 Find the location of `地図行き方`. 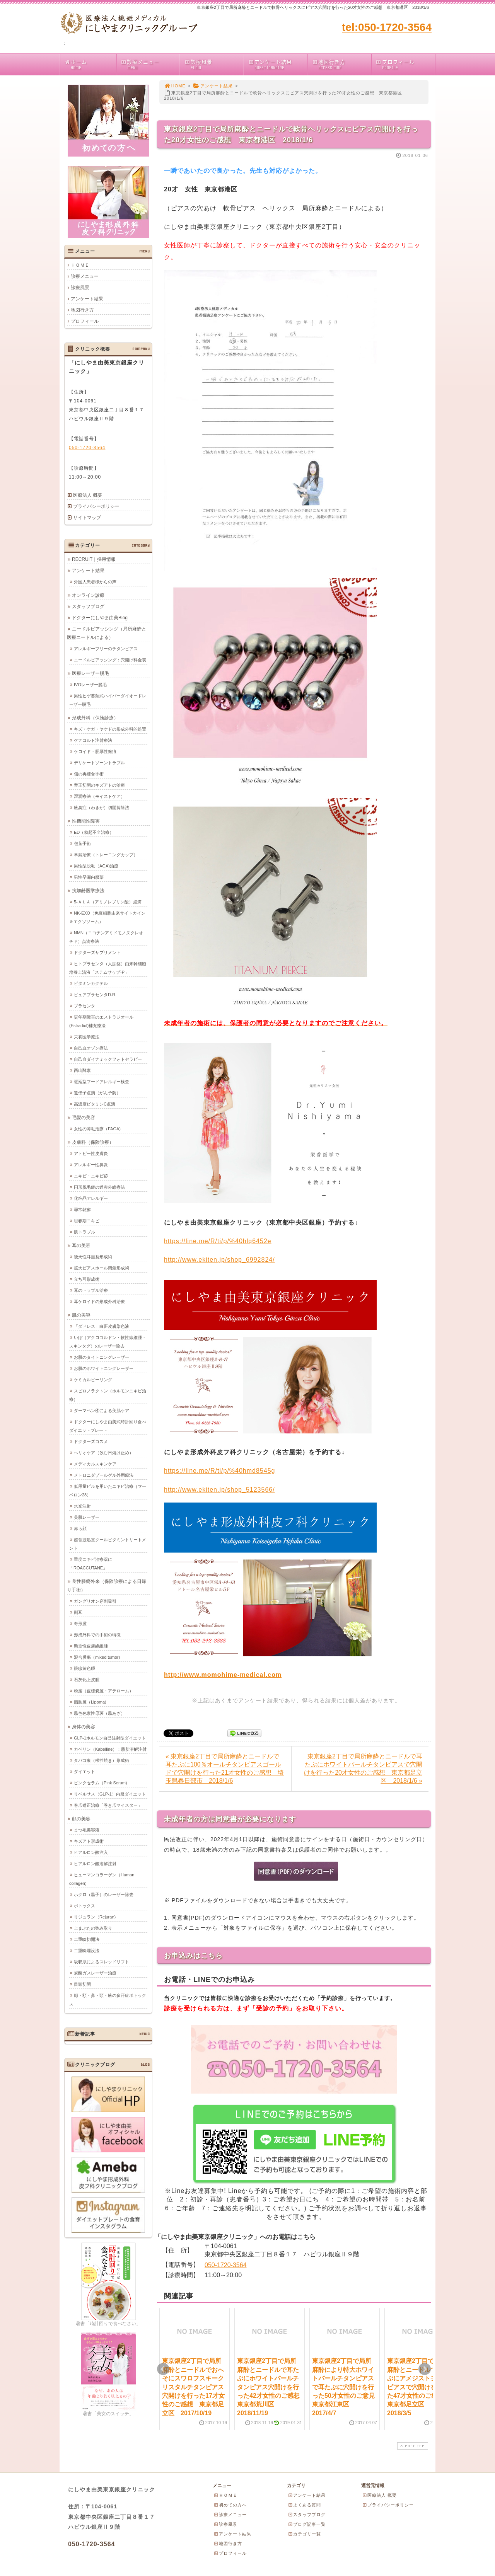

地図行き方 is located at coordinates (341, 64).